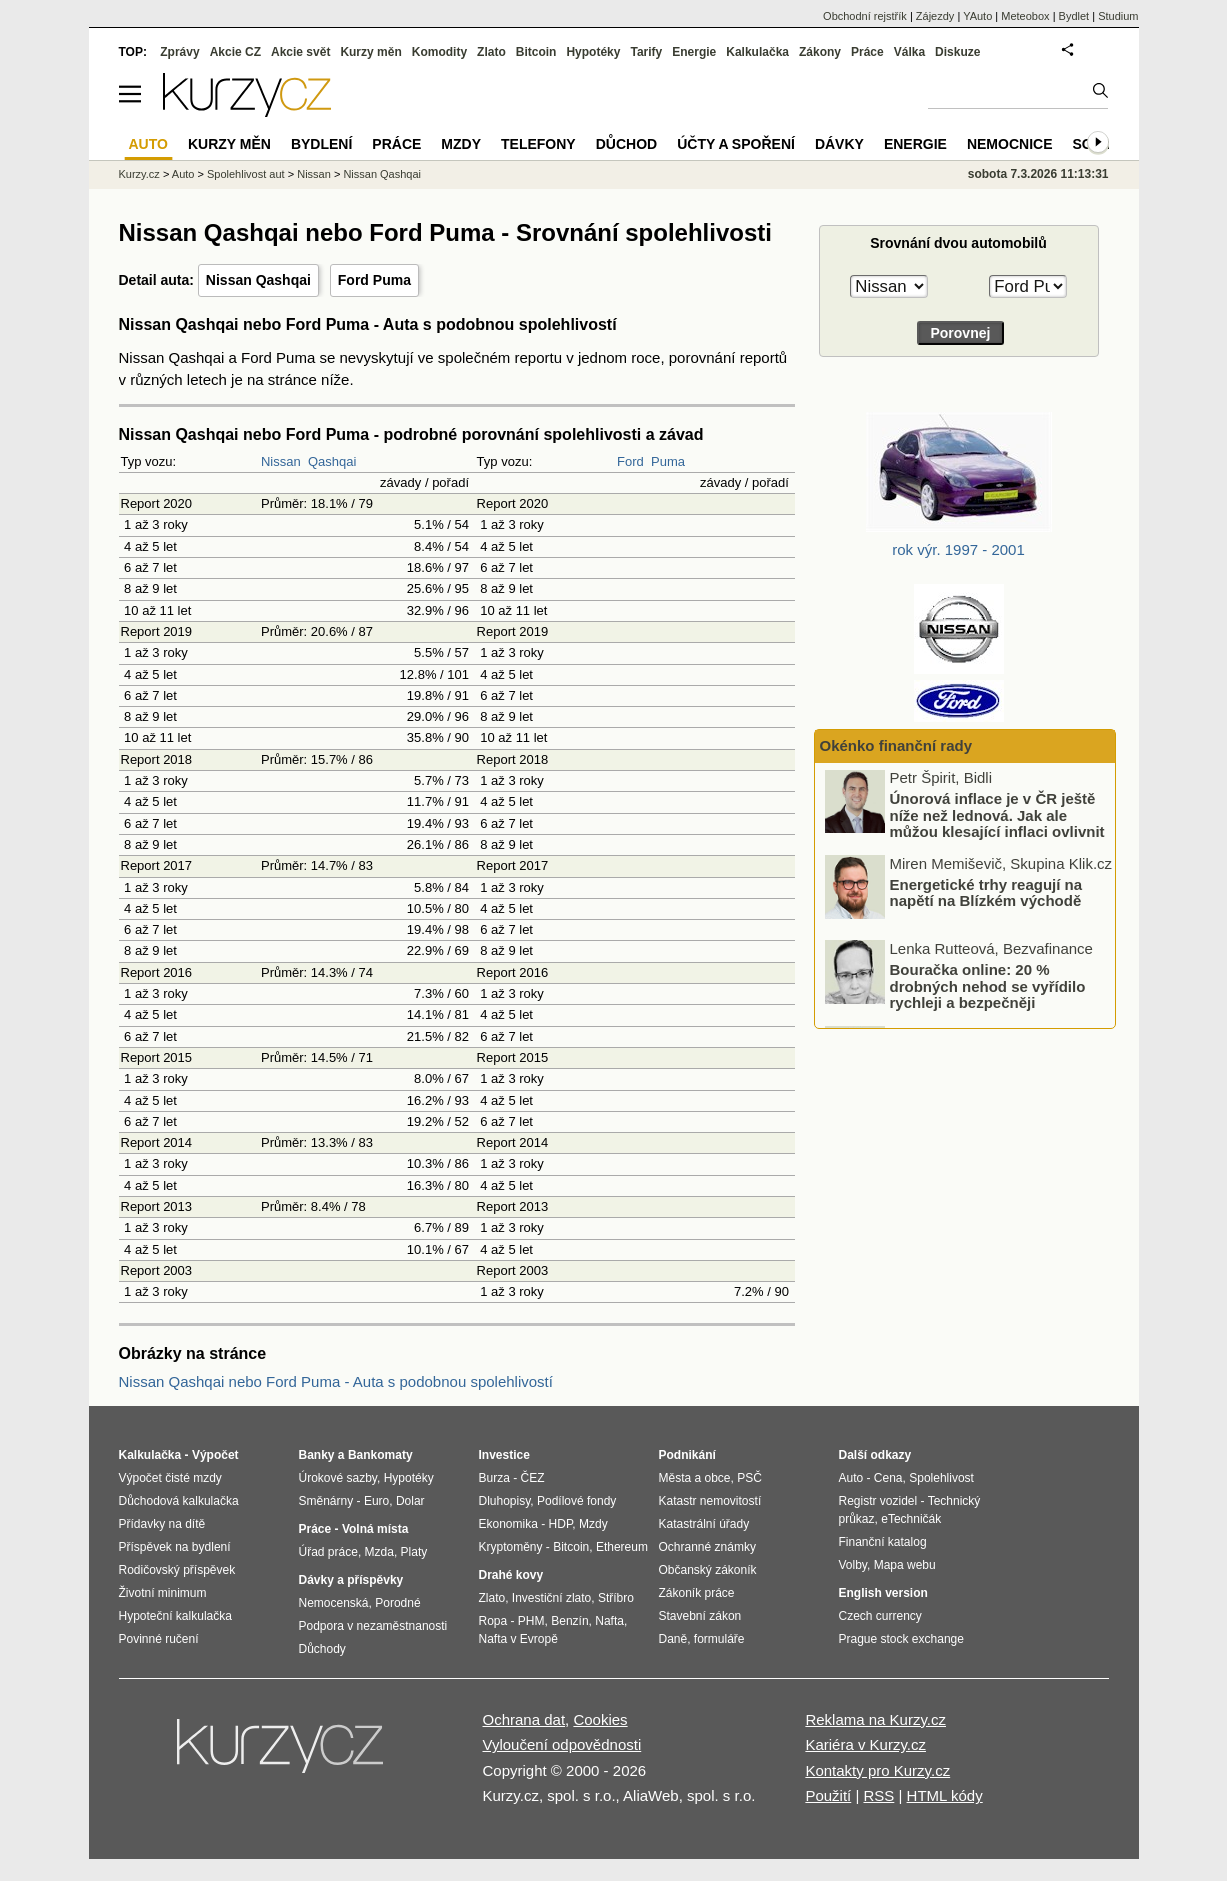 The height and width of the screenshot is (1881, 1227). Describe the element at coordinates (896, 745) in the screenshot. I see `Okénko finanční rady` at that location.